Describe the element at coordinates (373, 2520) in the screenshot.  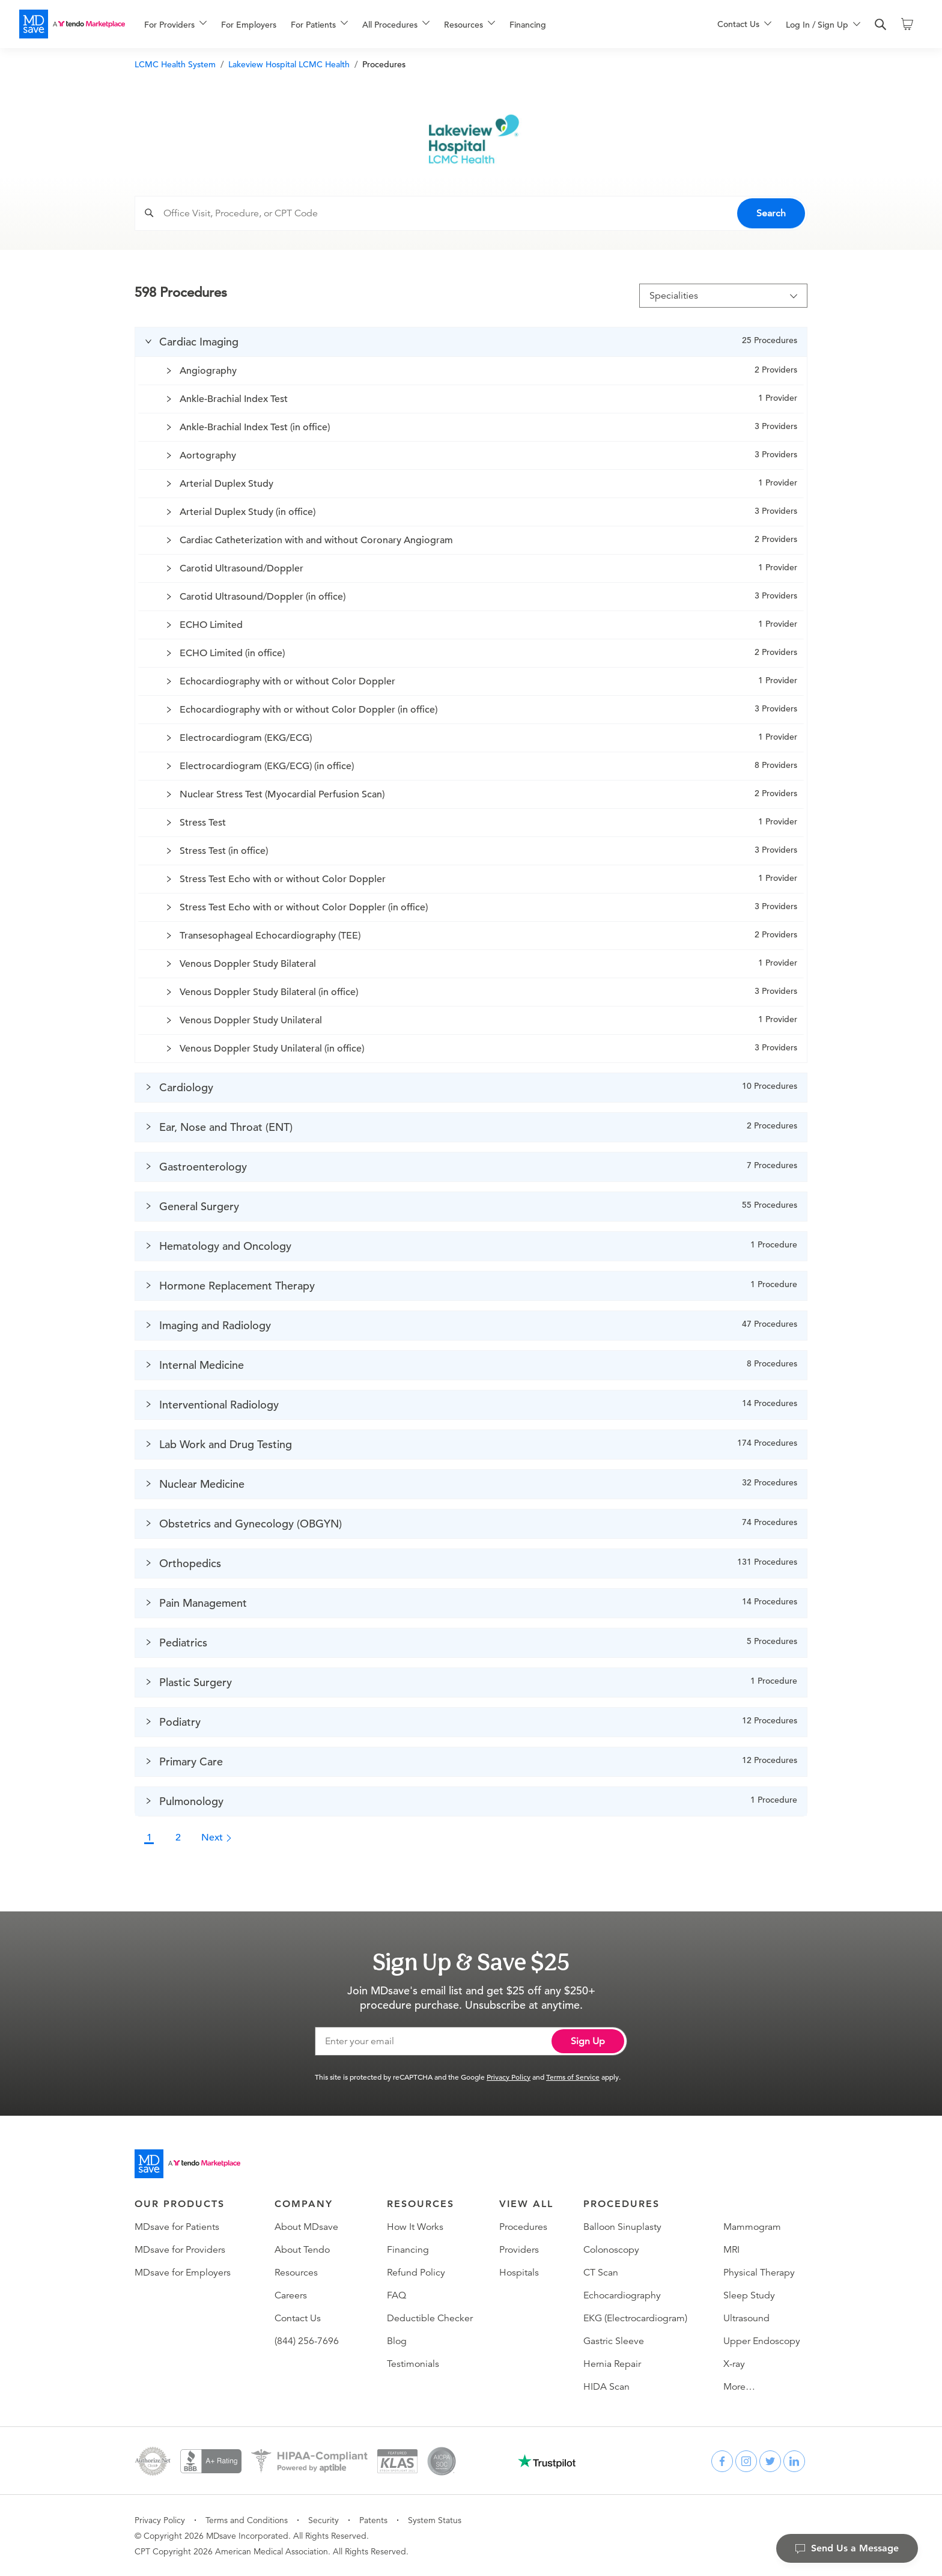
I see `Patents` at that location.